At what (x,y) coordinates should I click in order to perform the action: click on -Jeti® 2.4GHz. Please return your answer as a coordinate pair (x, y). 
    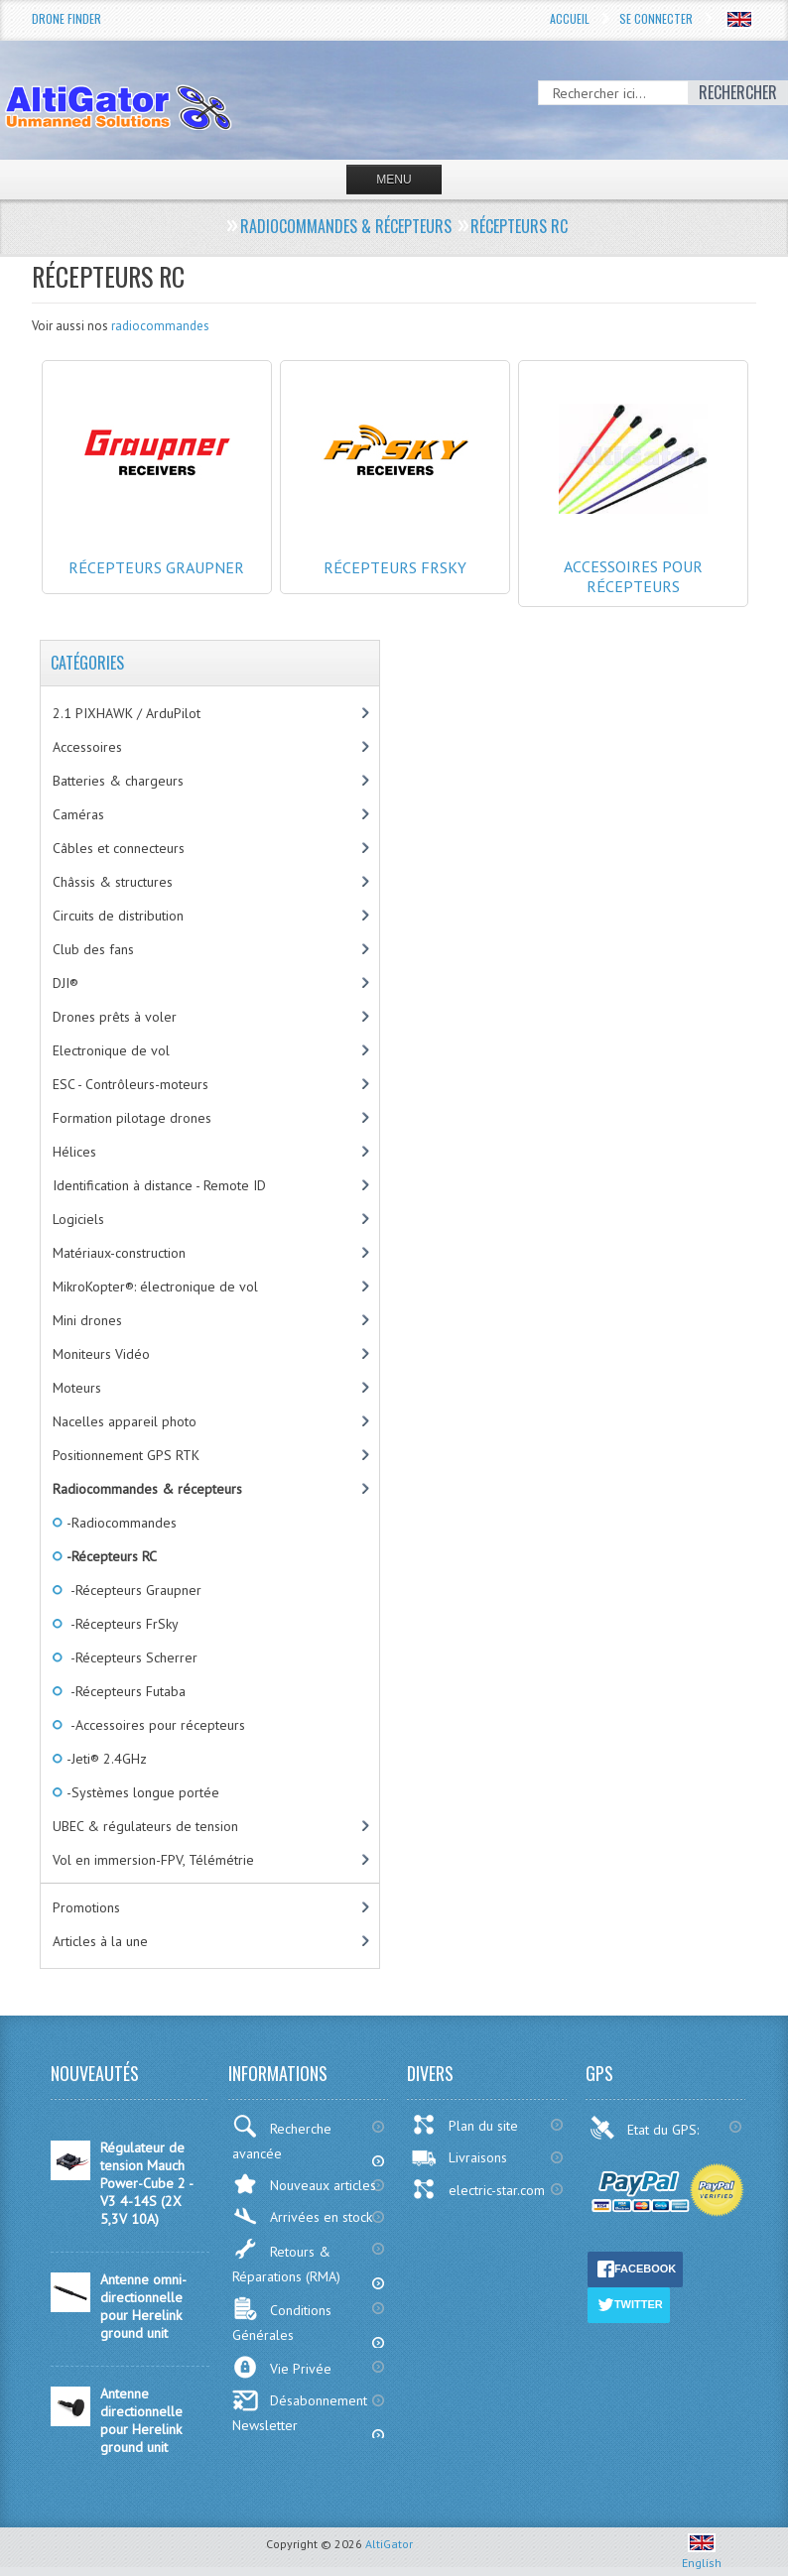
    Looking at the image, I should click on (105, 1759).